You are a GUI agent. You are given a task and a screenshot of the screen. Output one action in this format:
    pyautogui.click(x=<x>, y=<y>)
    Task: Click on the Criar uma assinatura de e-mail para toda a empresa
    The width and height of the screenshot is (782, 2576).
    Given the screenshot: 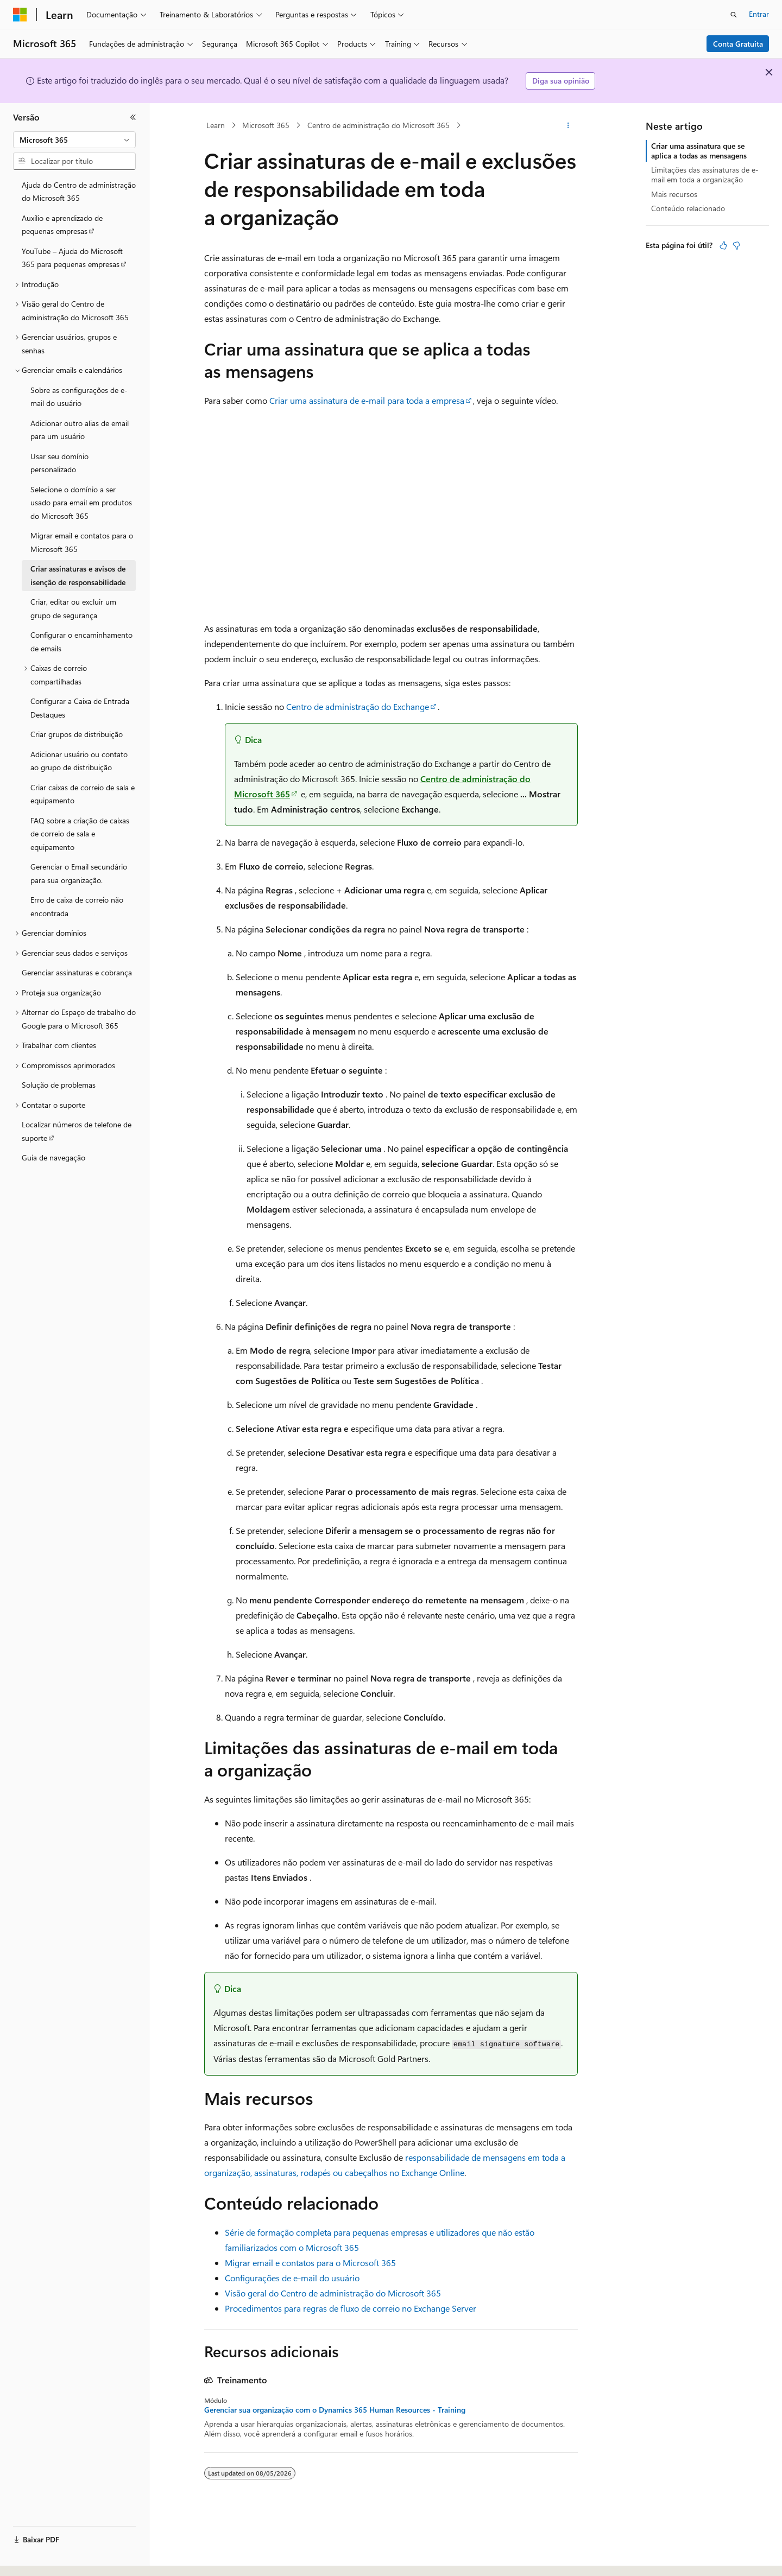 What is the action you would take?
    pyautogui.click(x=366, y=400)
    